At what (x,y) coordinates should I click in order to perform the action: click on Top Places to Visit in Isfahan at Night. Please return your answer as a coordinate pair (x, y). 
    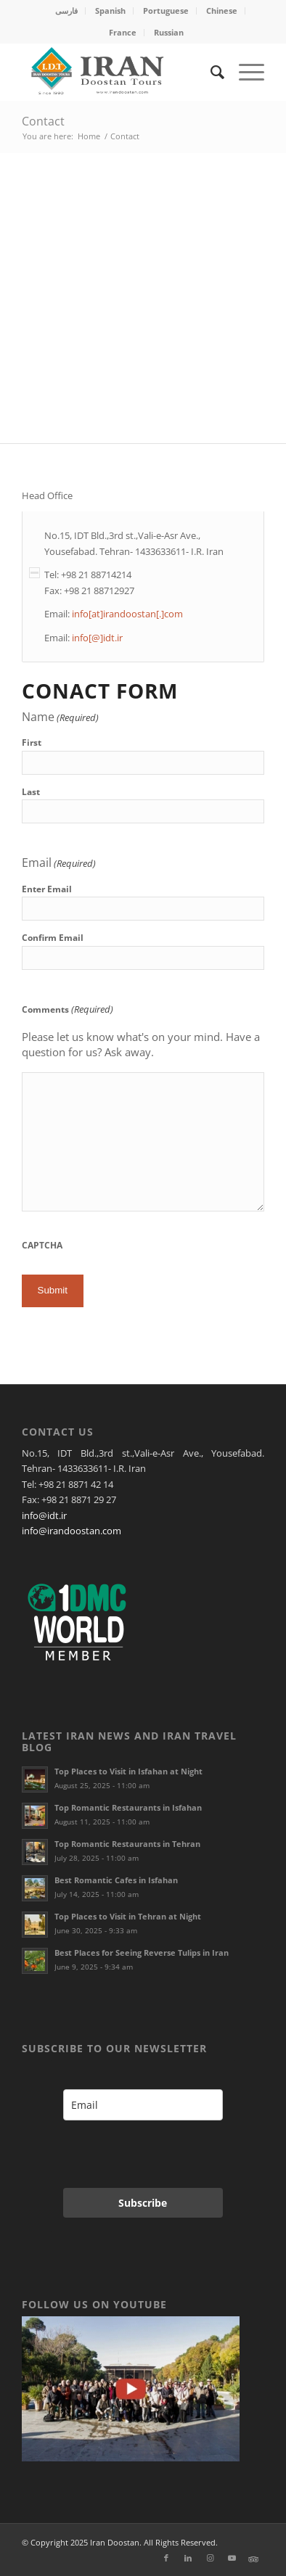
    Looking at the image, I should click on (128, 1771).